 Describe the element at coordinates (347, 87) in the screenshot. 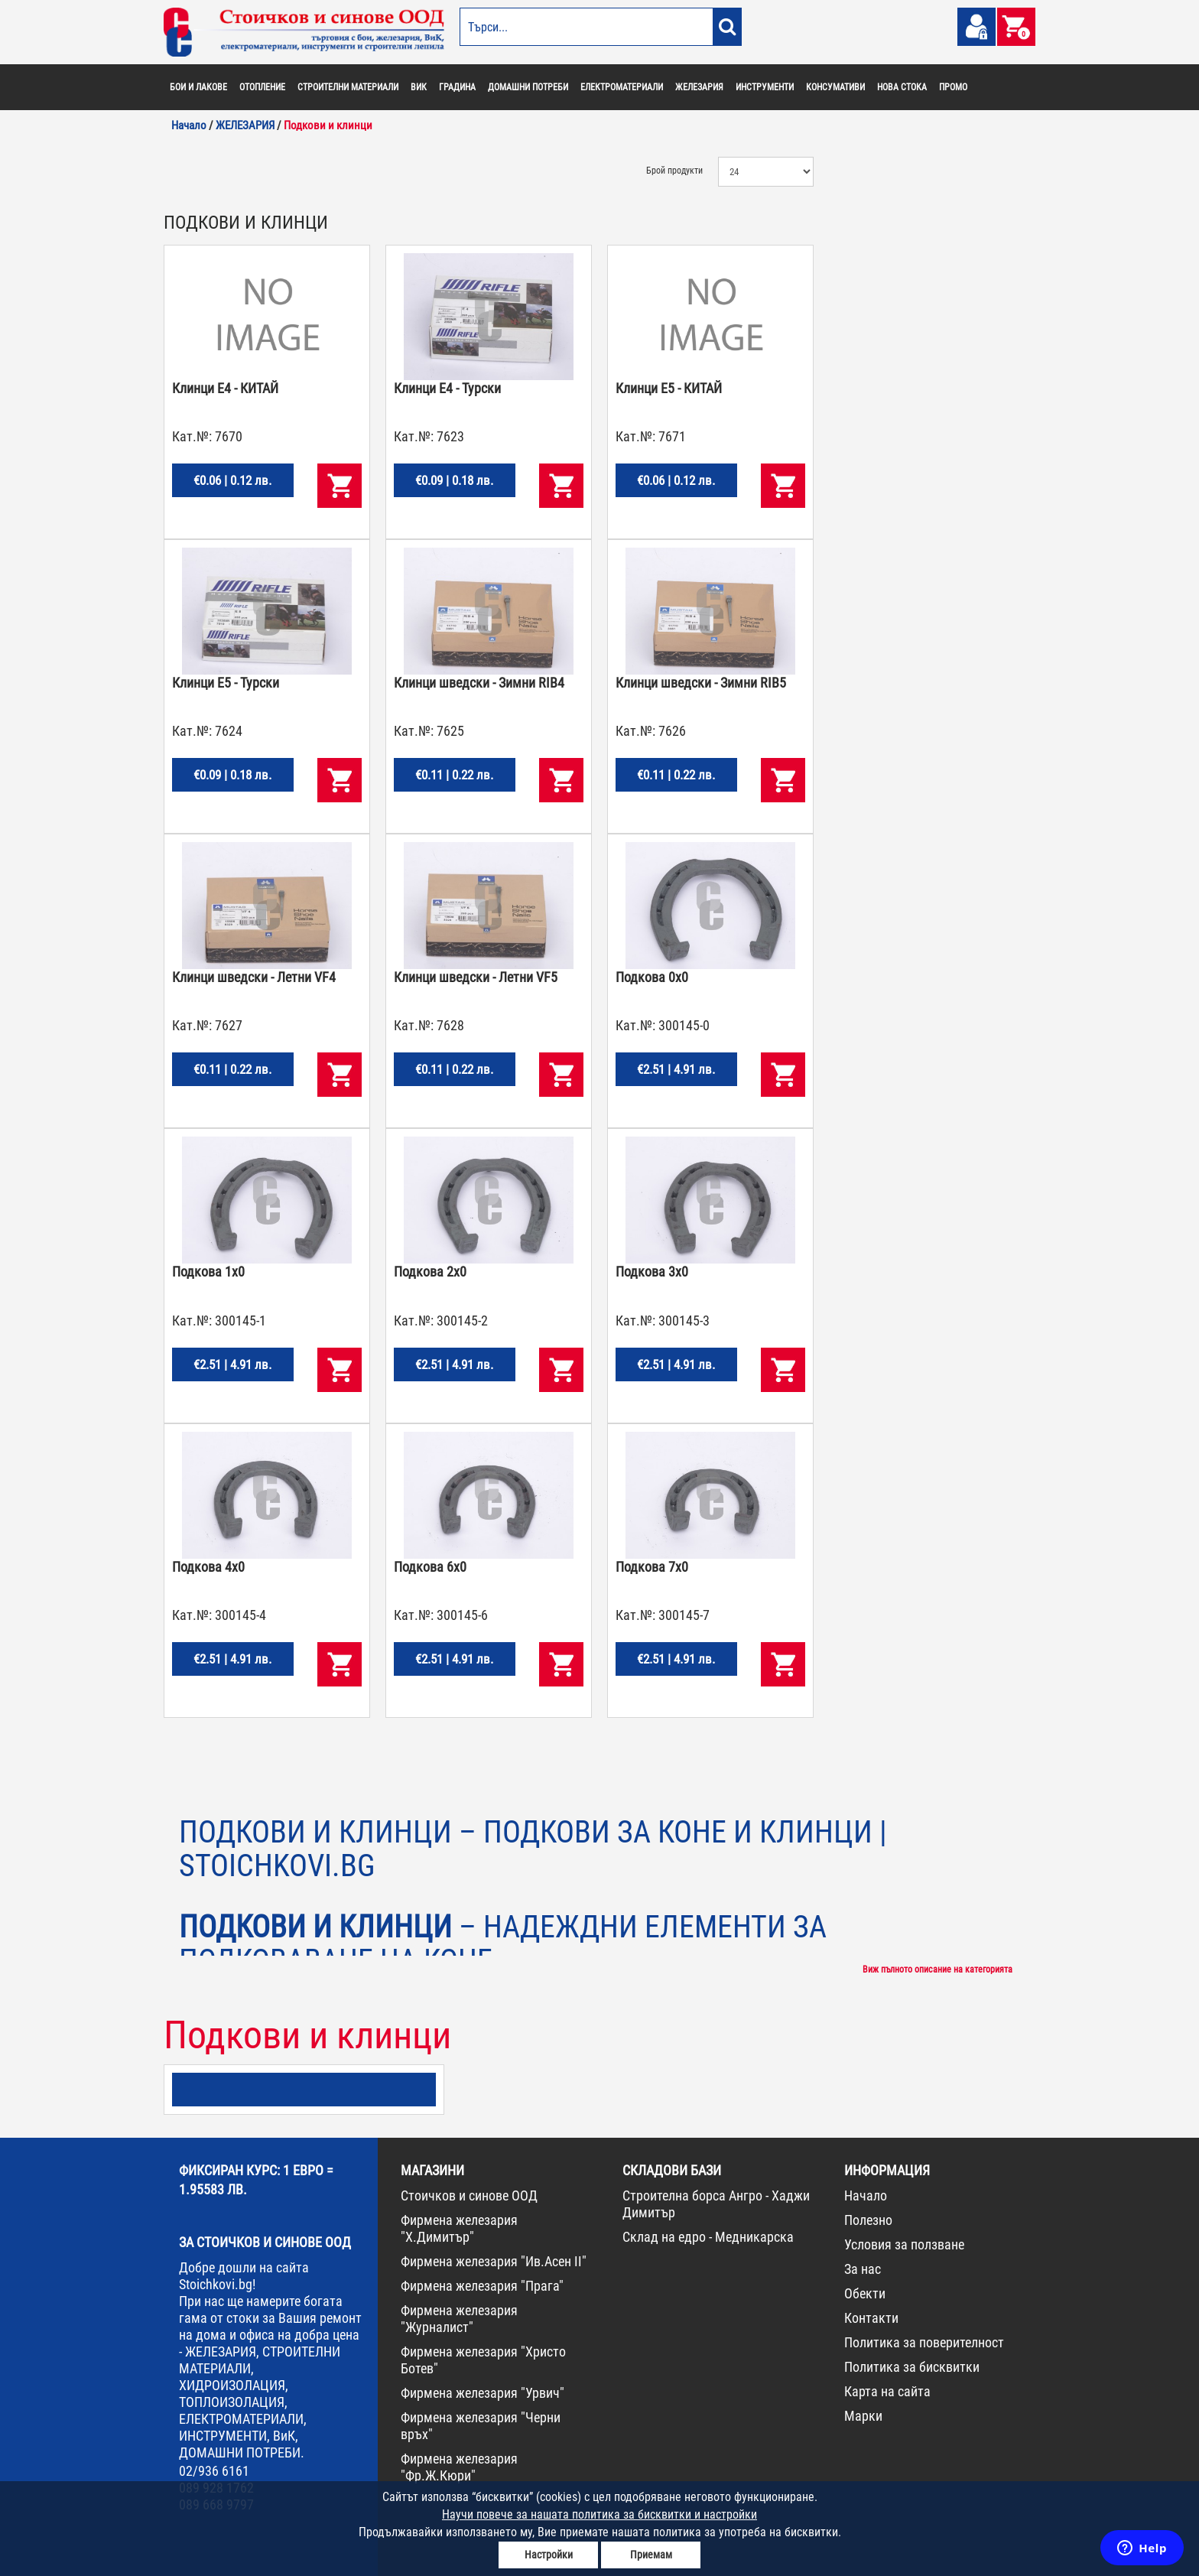

I see `СТРОИТЕЛНИ МАТЕРИАЛИ` at that location.